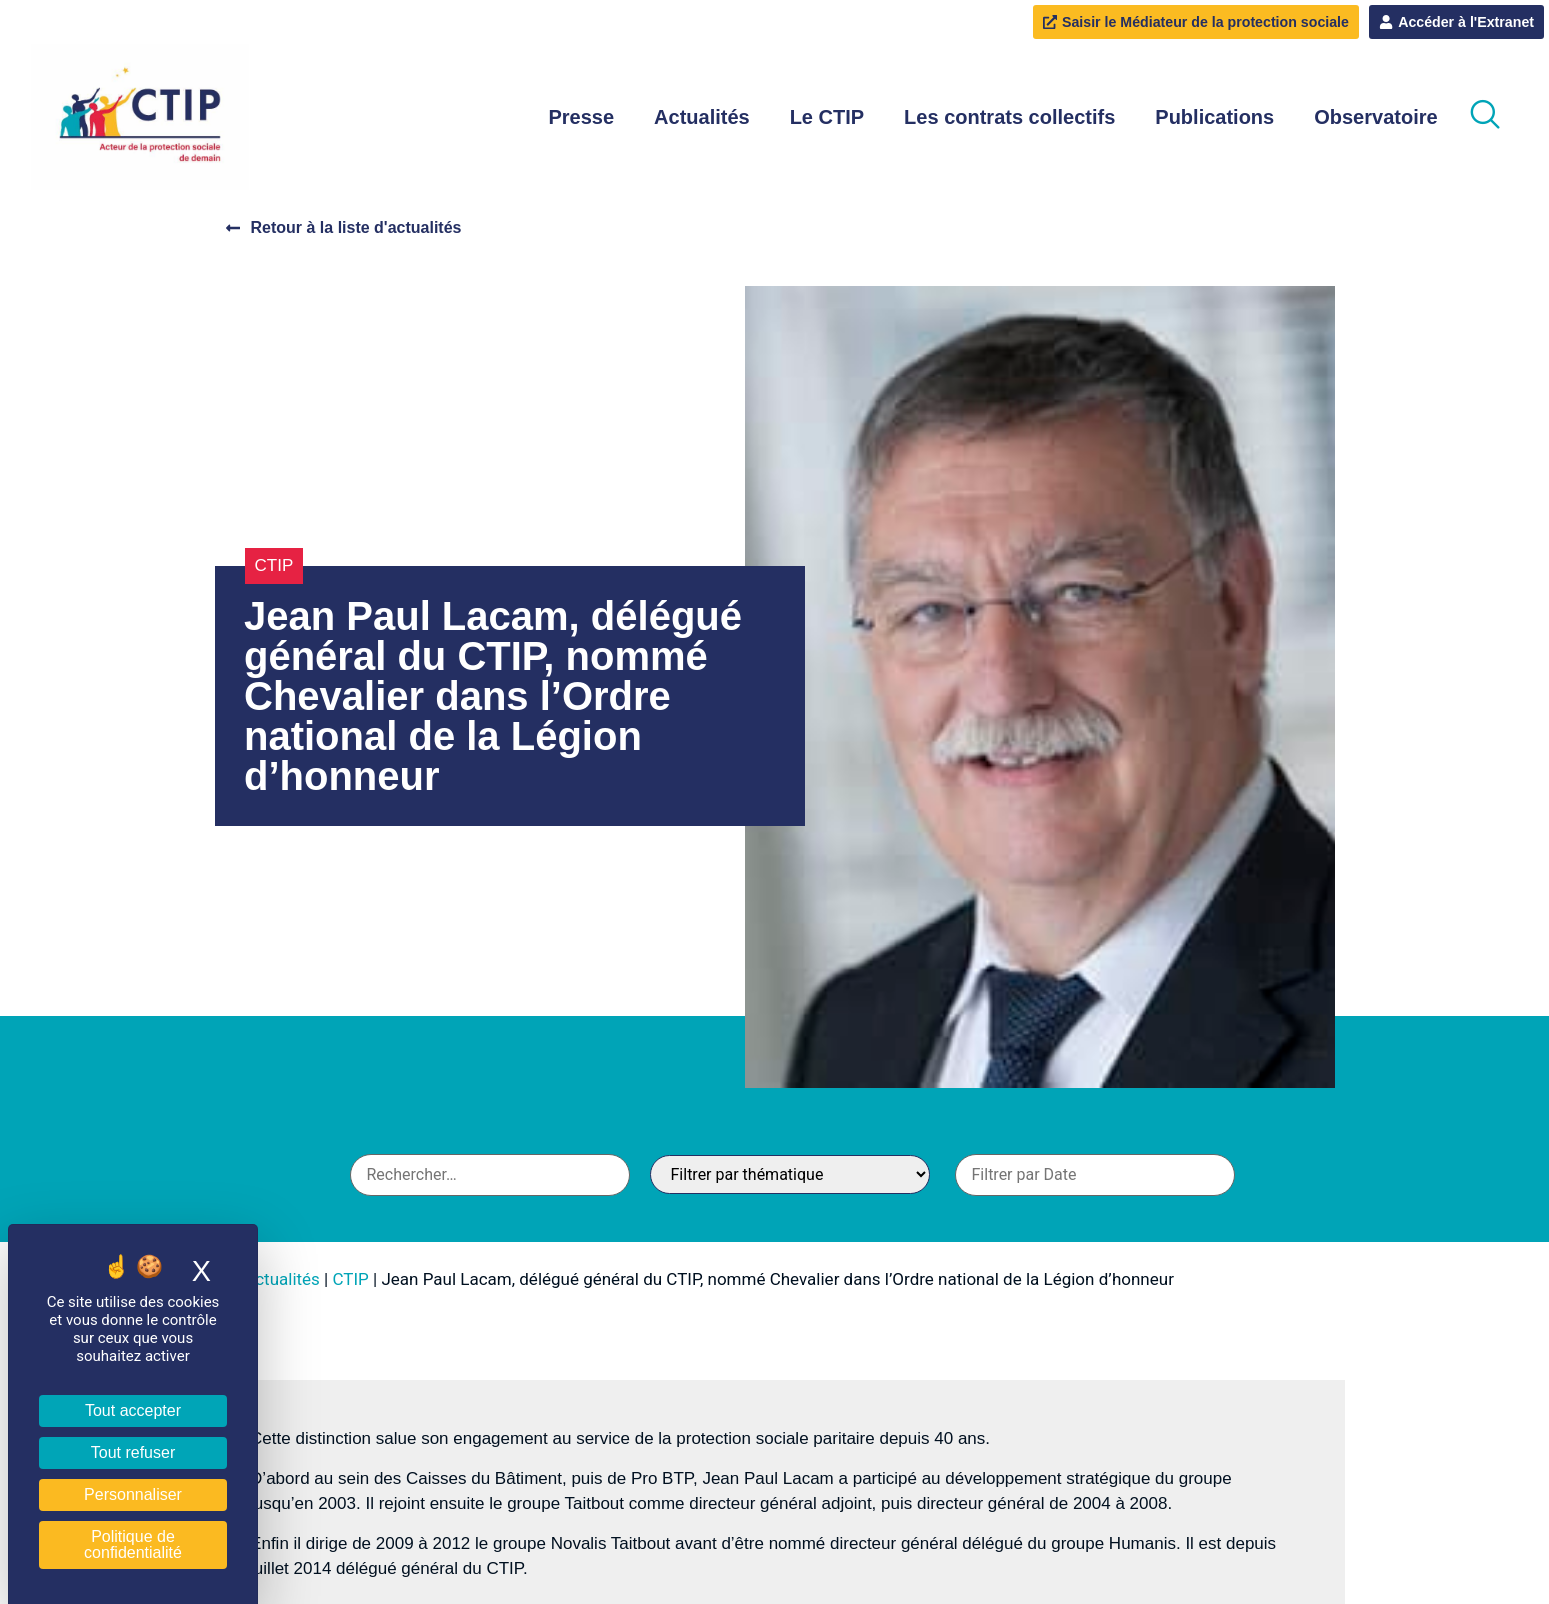  Describe the element at coordinates (133, 1494) in the screenshot. I see `Personnaliser [Personnaliser (fenêtre modale)]` at that location.